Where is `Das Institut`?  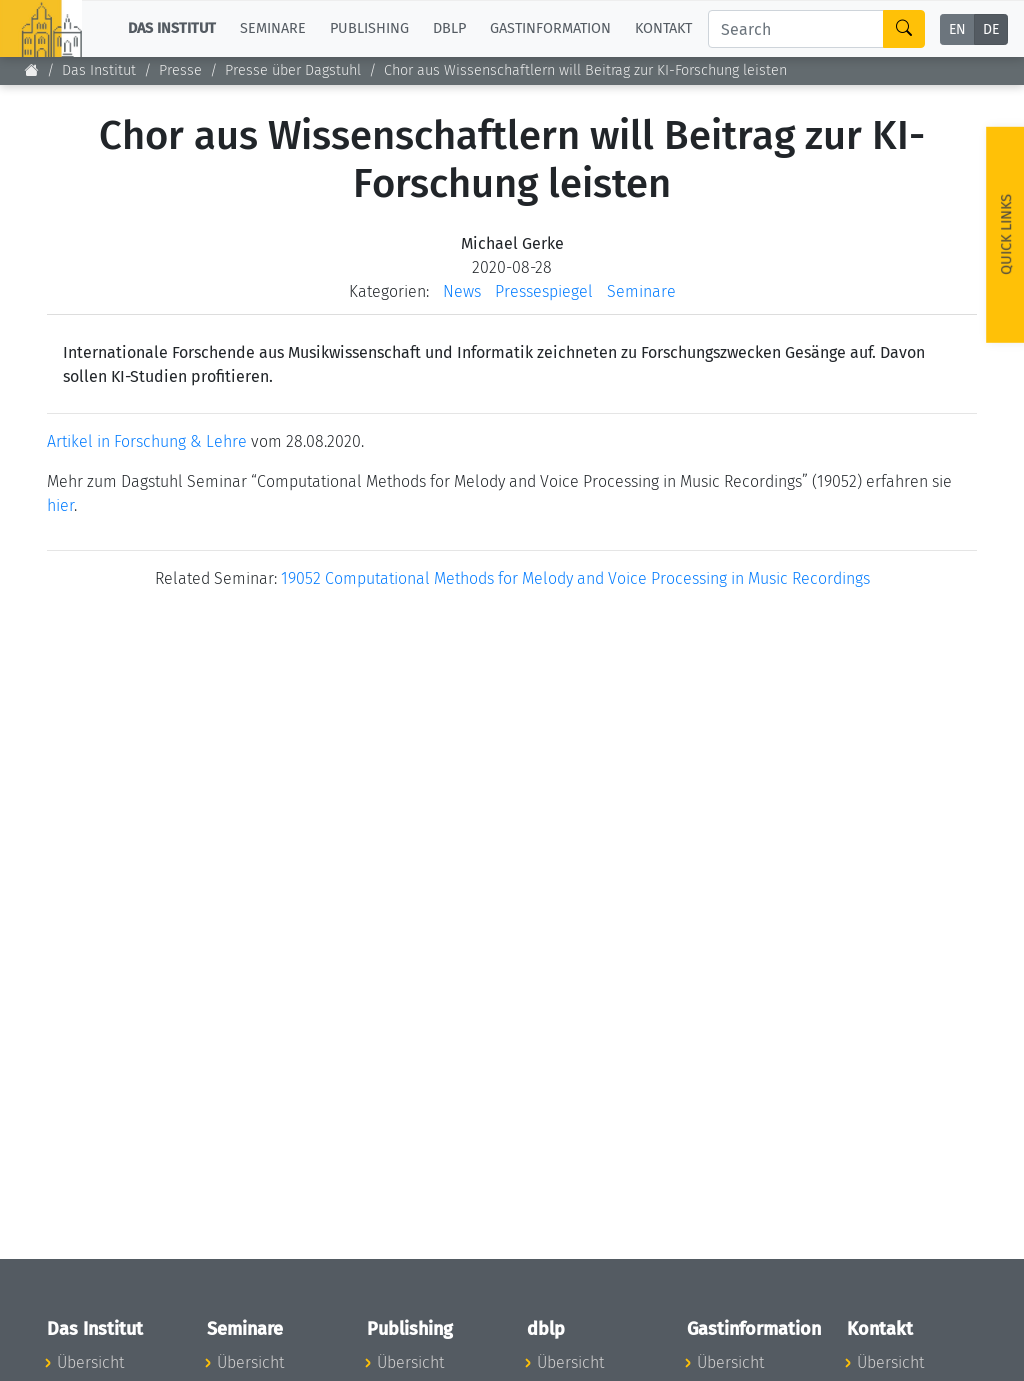 Das Institut is located at coordinates (99, 70).